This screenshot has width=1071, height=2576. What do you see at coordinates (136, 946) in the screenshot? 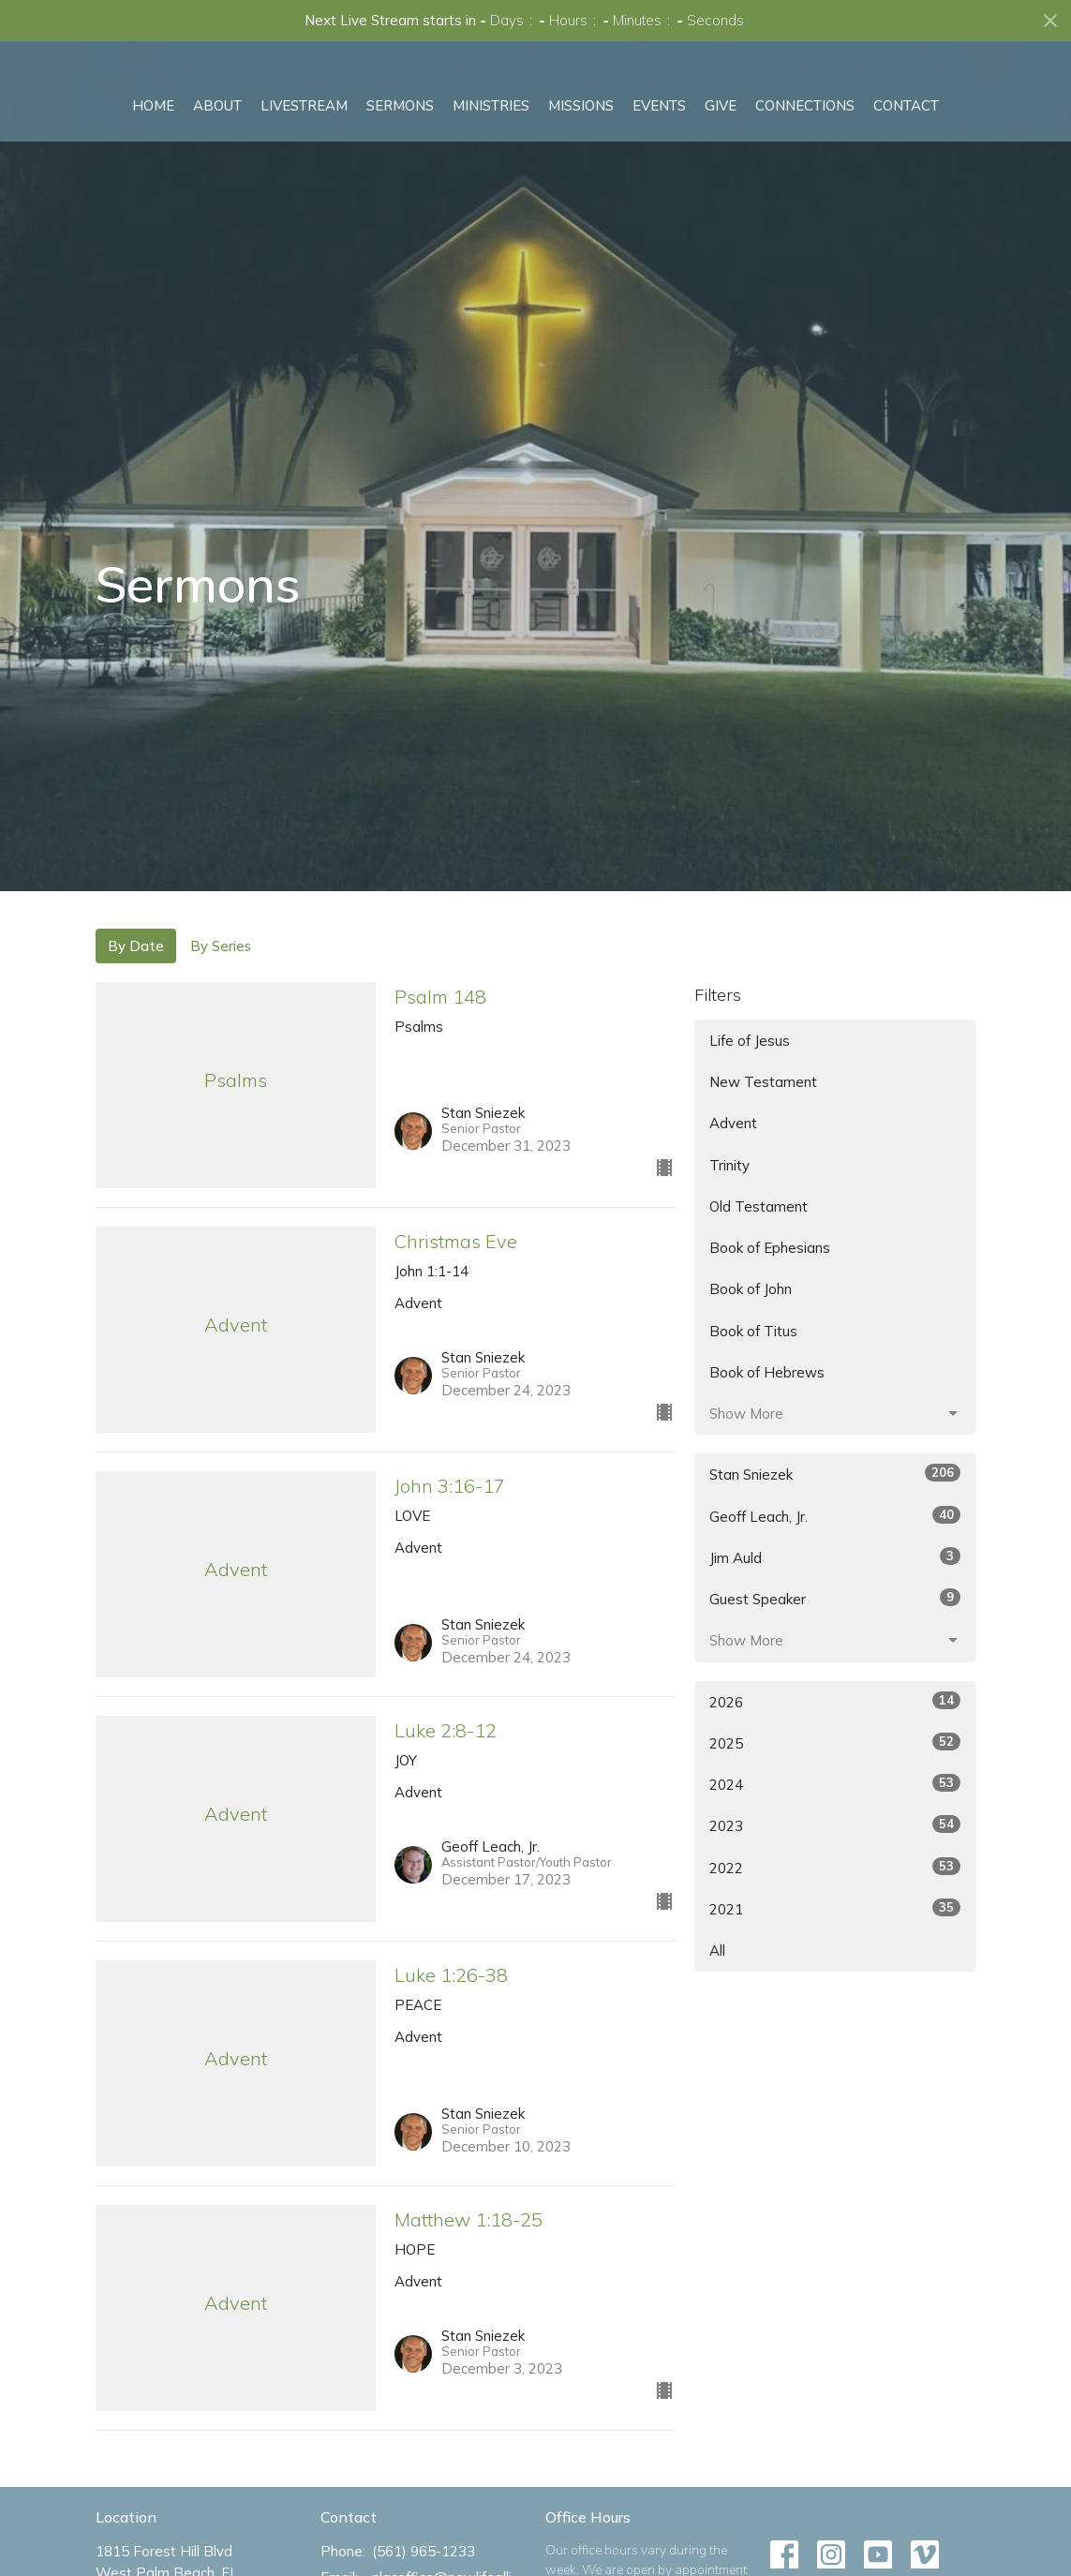
I see `By Date` at bounding box center [136, 946].